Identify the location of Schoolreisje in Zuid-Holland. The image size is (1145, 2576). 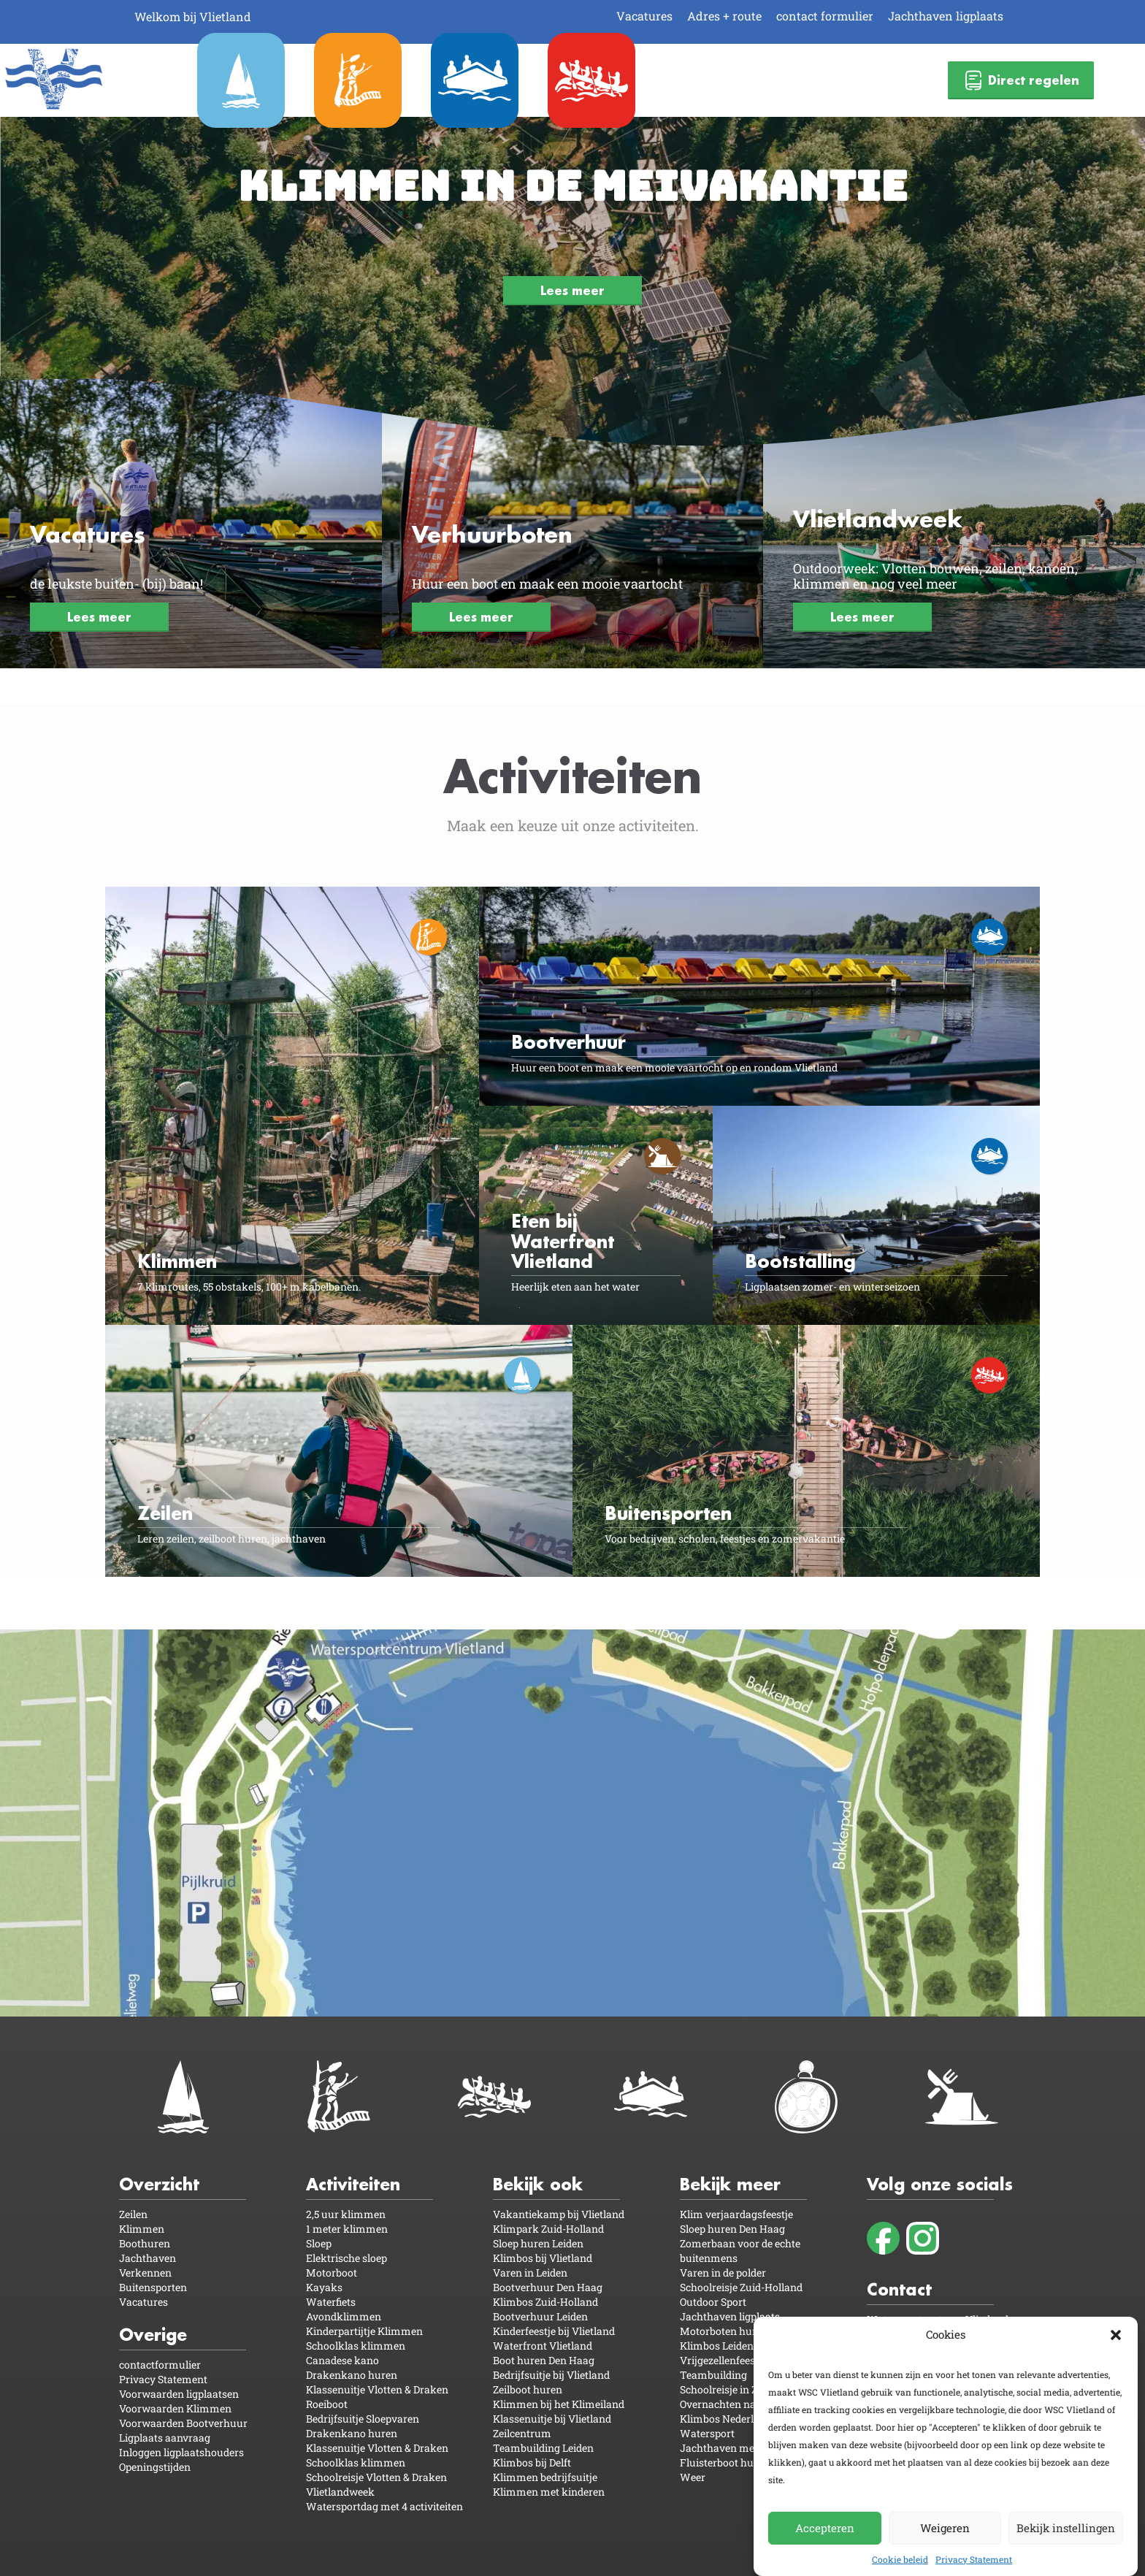
(747, 2389).